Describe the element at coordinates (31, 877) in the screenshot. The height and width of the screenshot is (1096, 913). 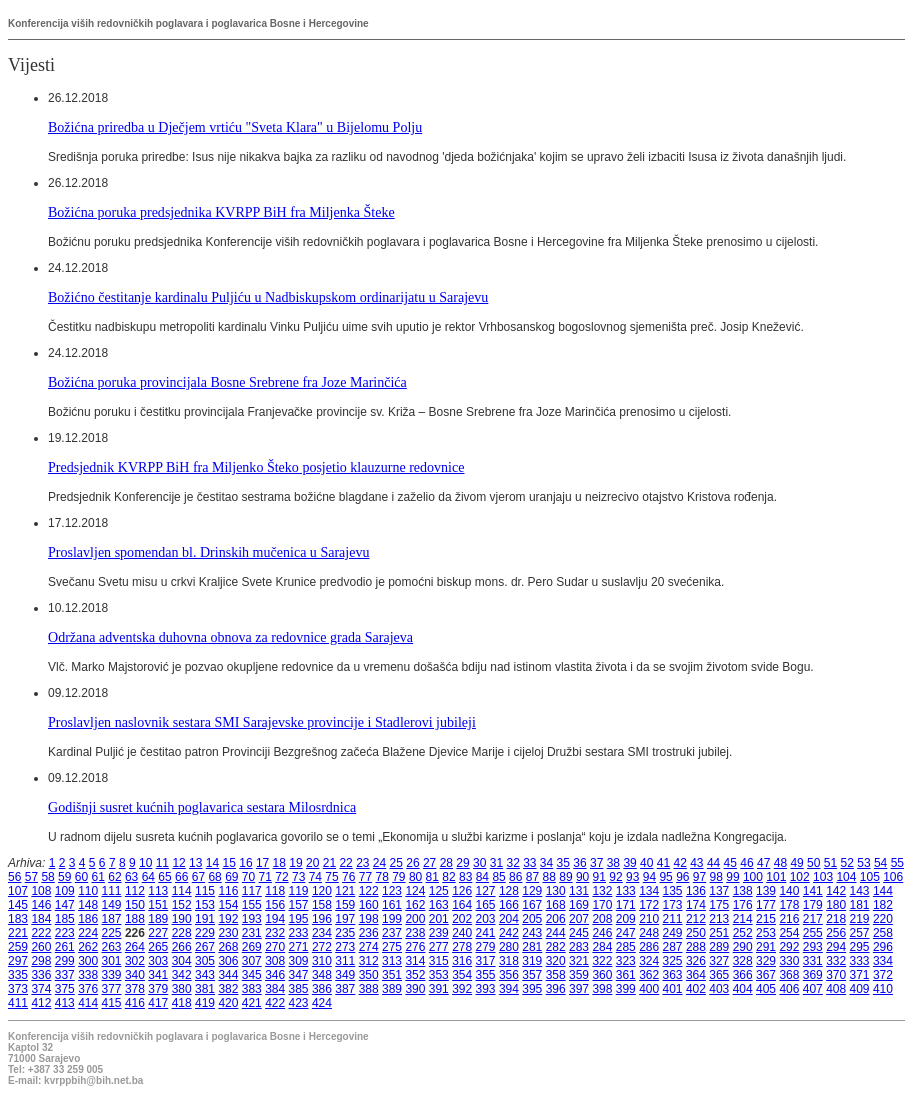
I see `57` at that location.